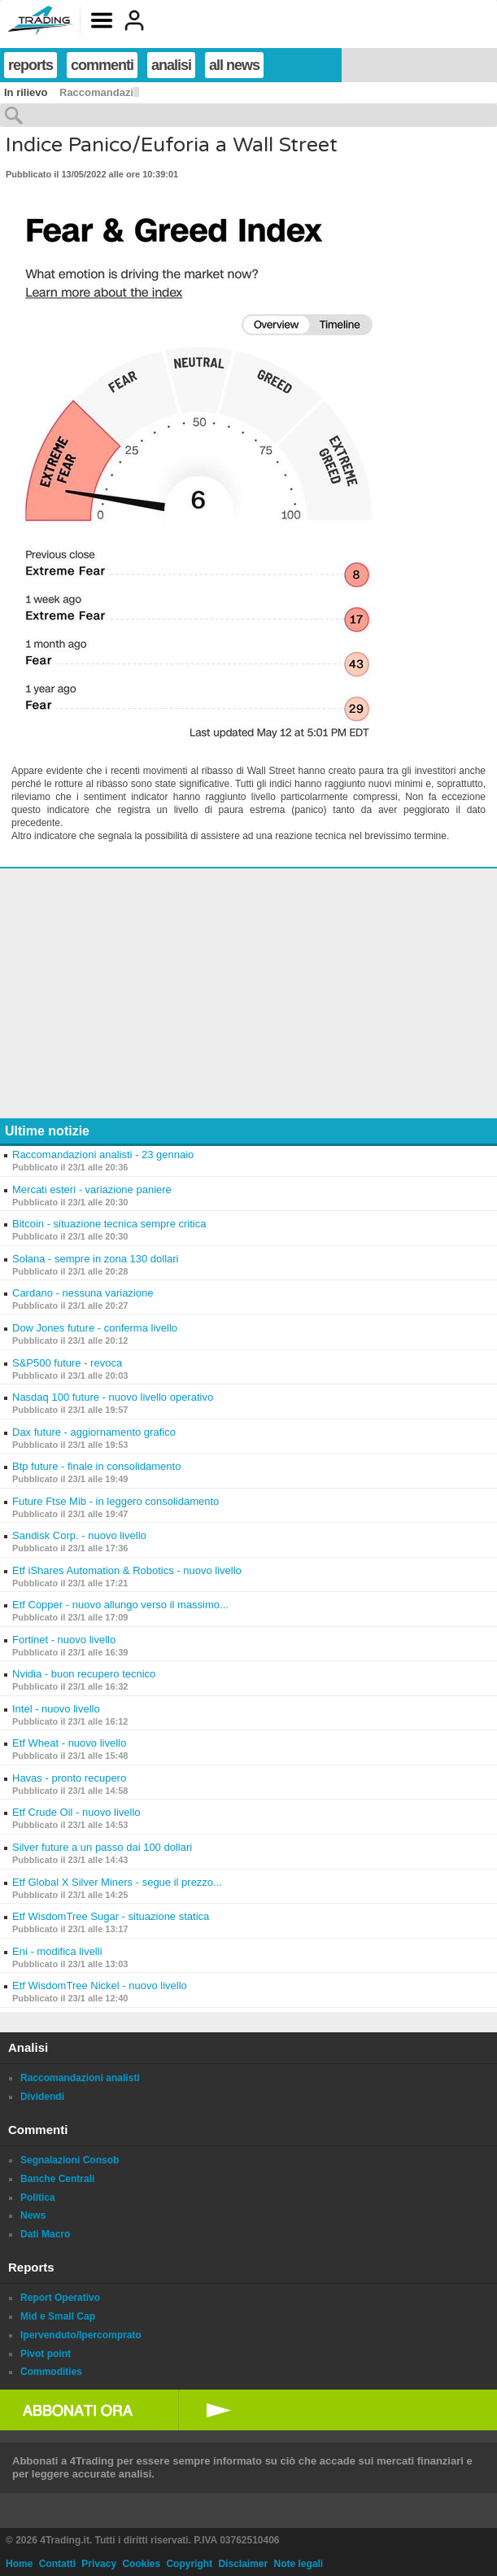 The image size is (497, 2576). Describe the element at coordinates (98, 2563) in the screenshot. I see `Privacy` at that location.